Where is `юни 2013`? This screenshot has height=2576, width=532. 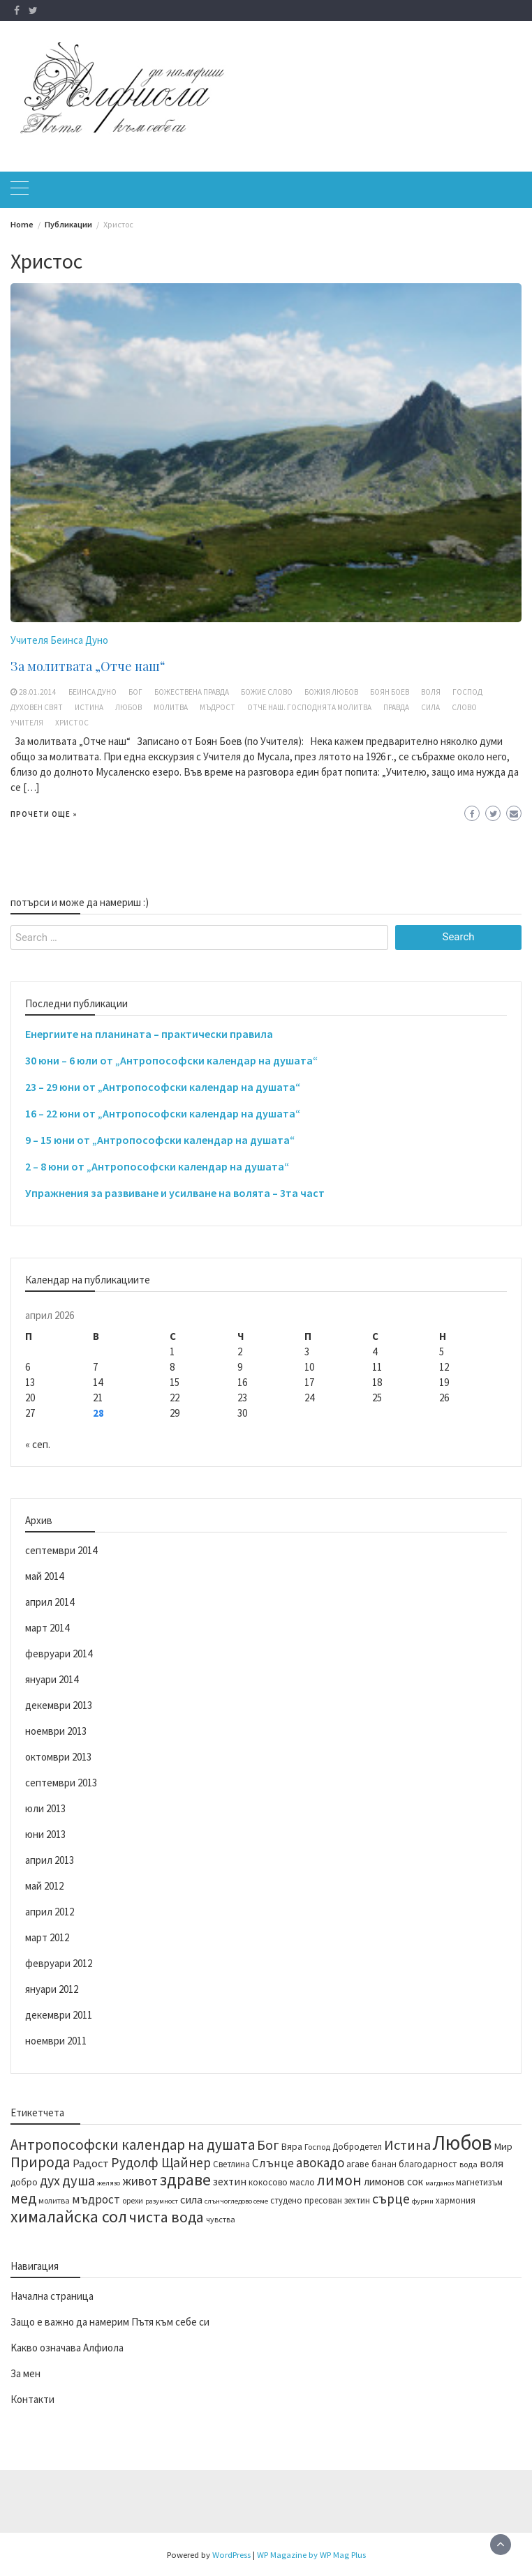
юни 2013 is located at coordinates (45, 1834).